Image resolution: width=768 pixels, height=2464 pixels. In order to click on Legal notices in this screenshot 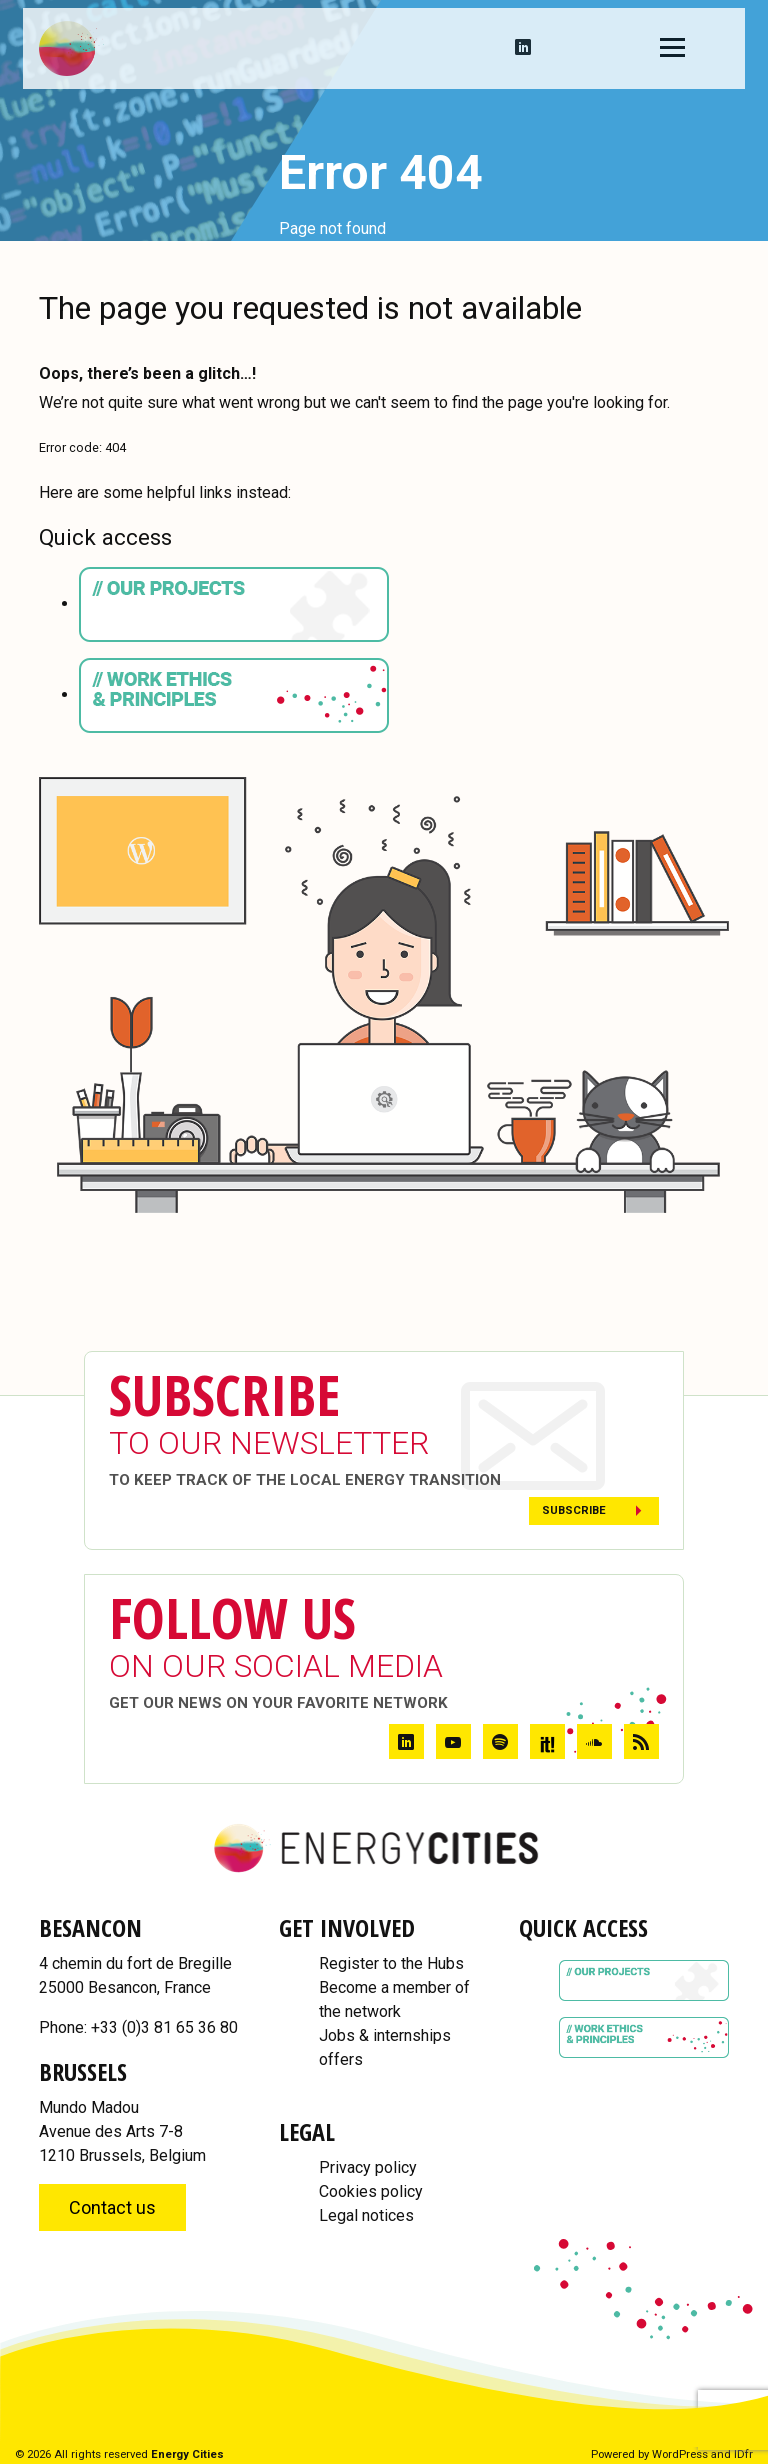, I will do `click(366, 2215)`.